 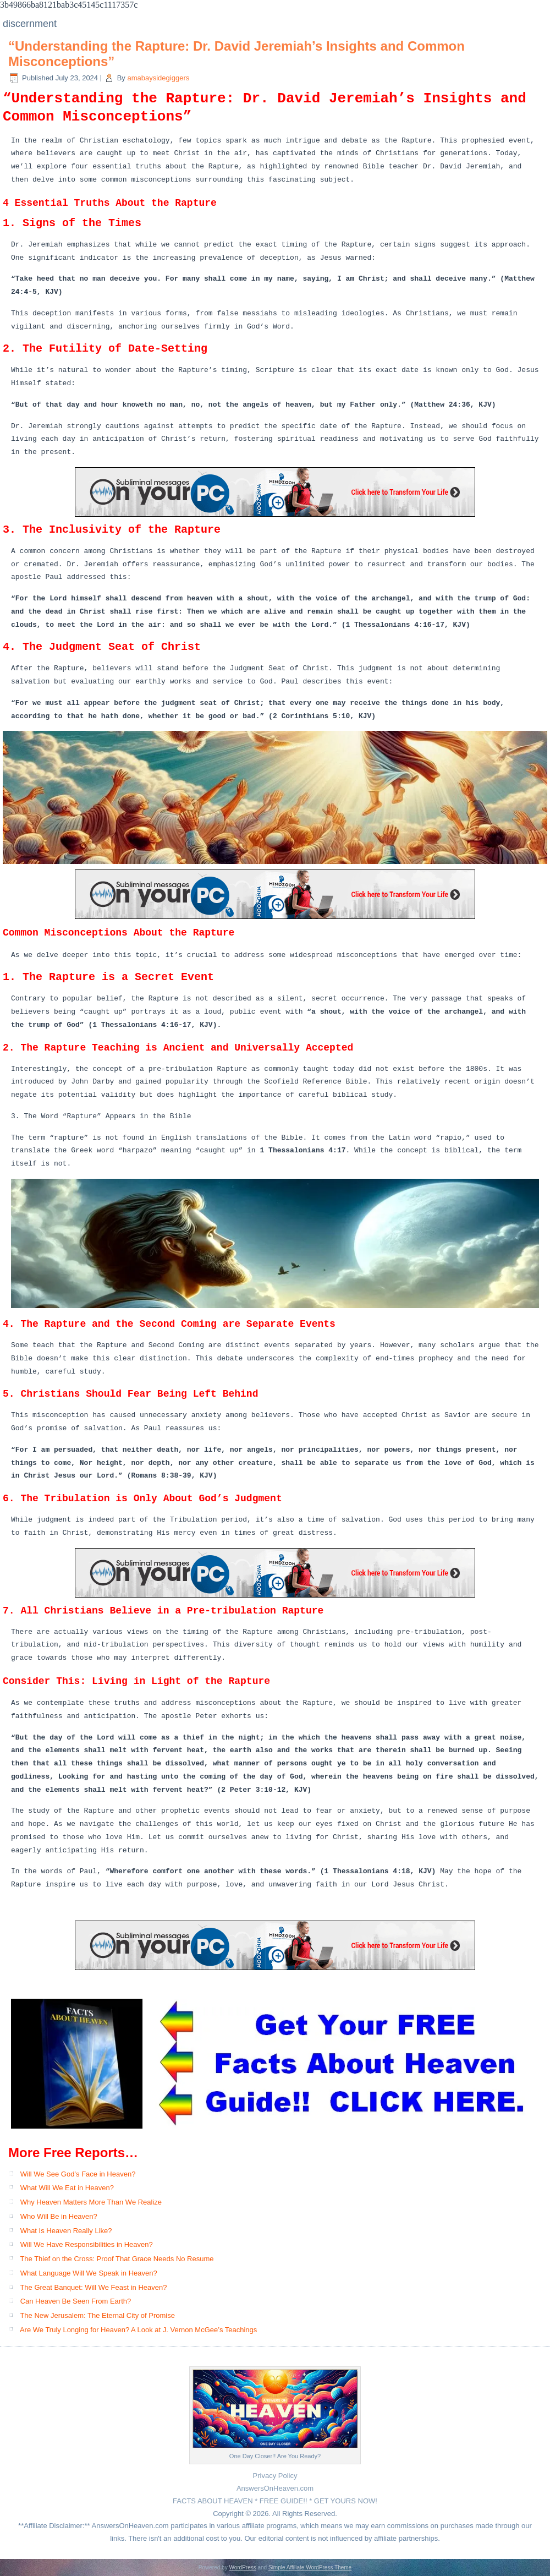 I want to click on amabaysidegiggers, so click(x=158, y=78).